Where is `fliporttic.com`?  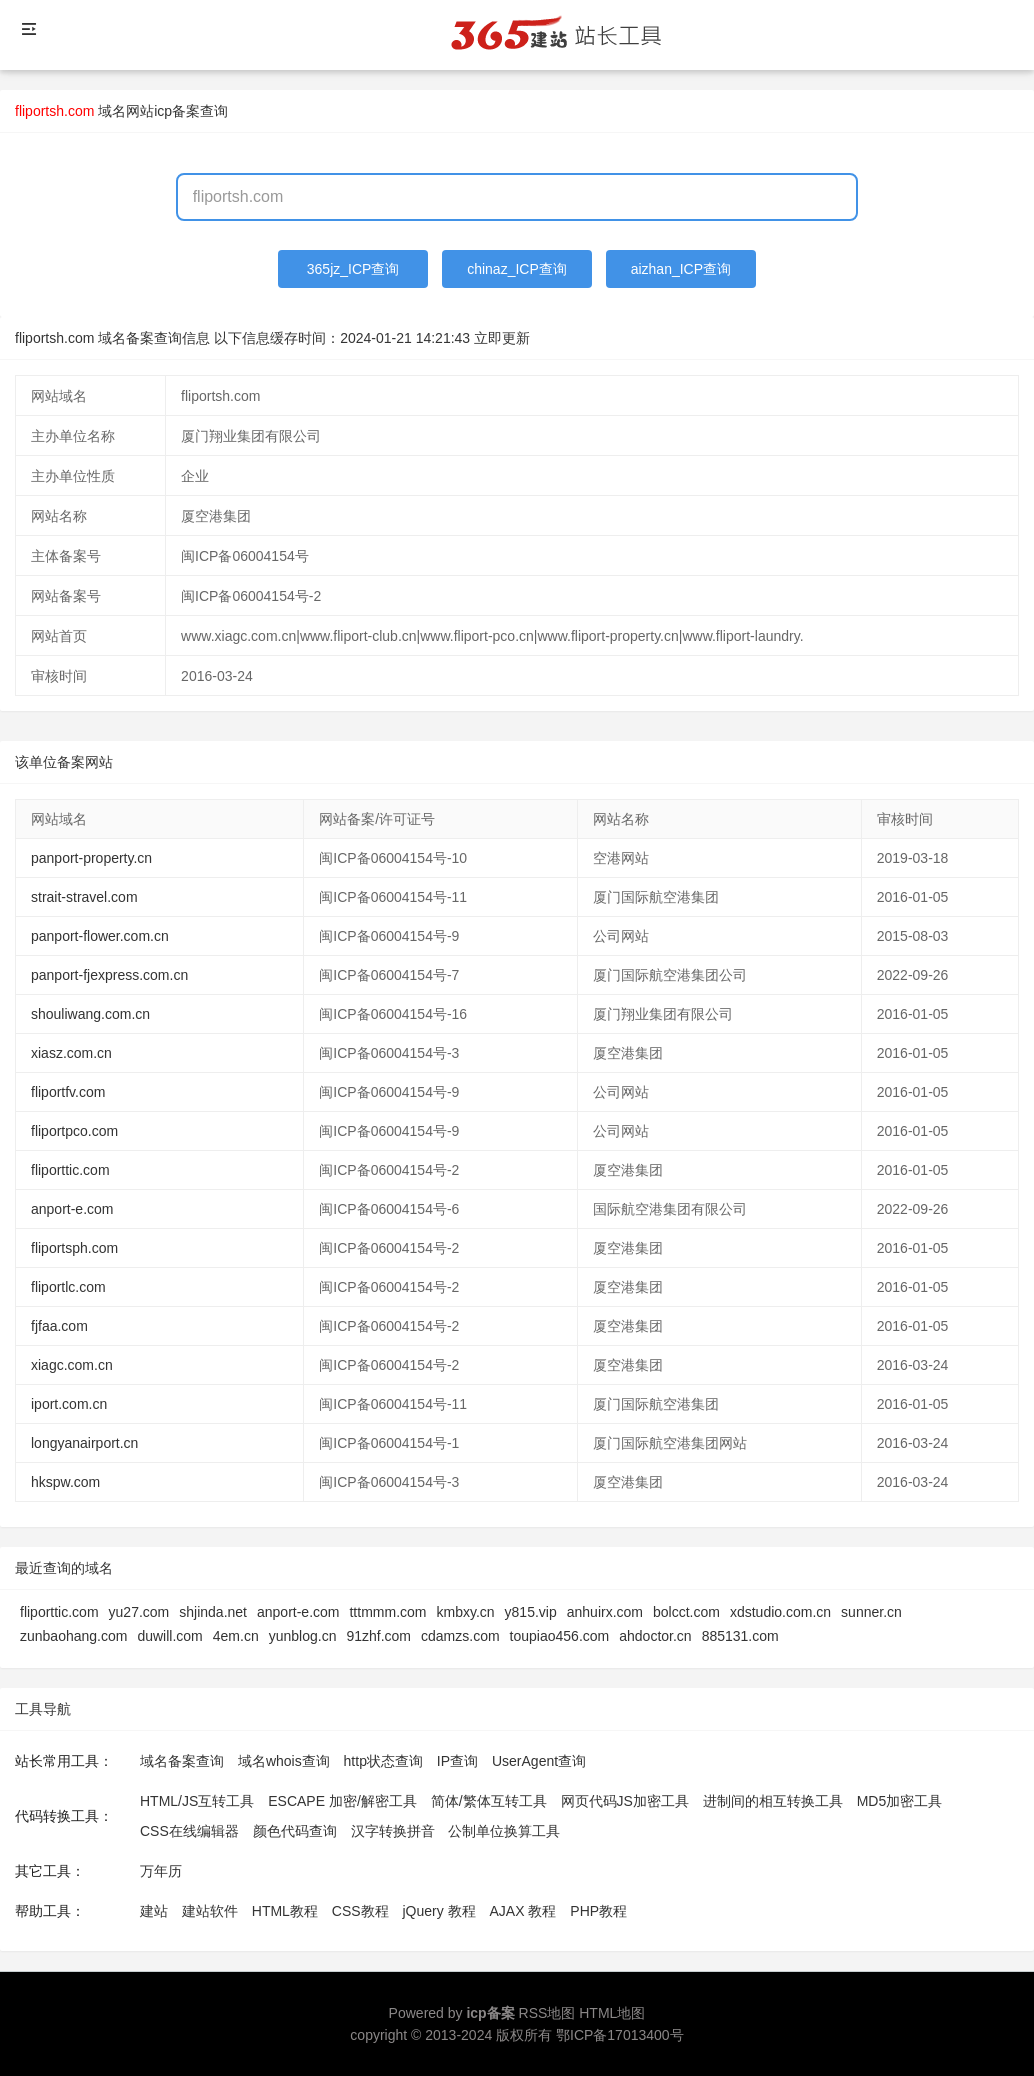 fliporttic.com is located at coordinates (70, 1170).